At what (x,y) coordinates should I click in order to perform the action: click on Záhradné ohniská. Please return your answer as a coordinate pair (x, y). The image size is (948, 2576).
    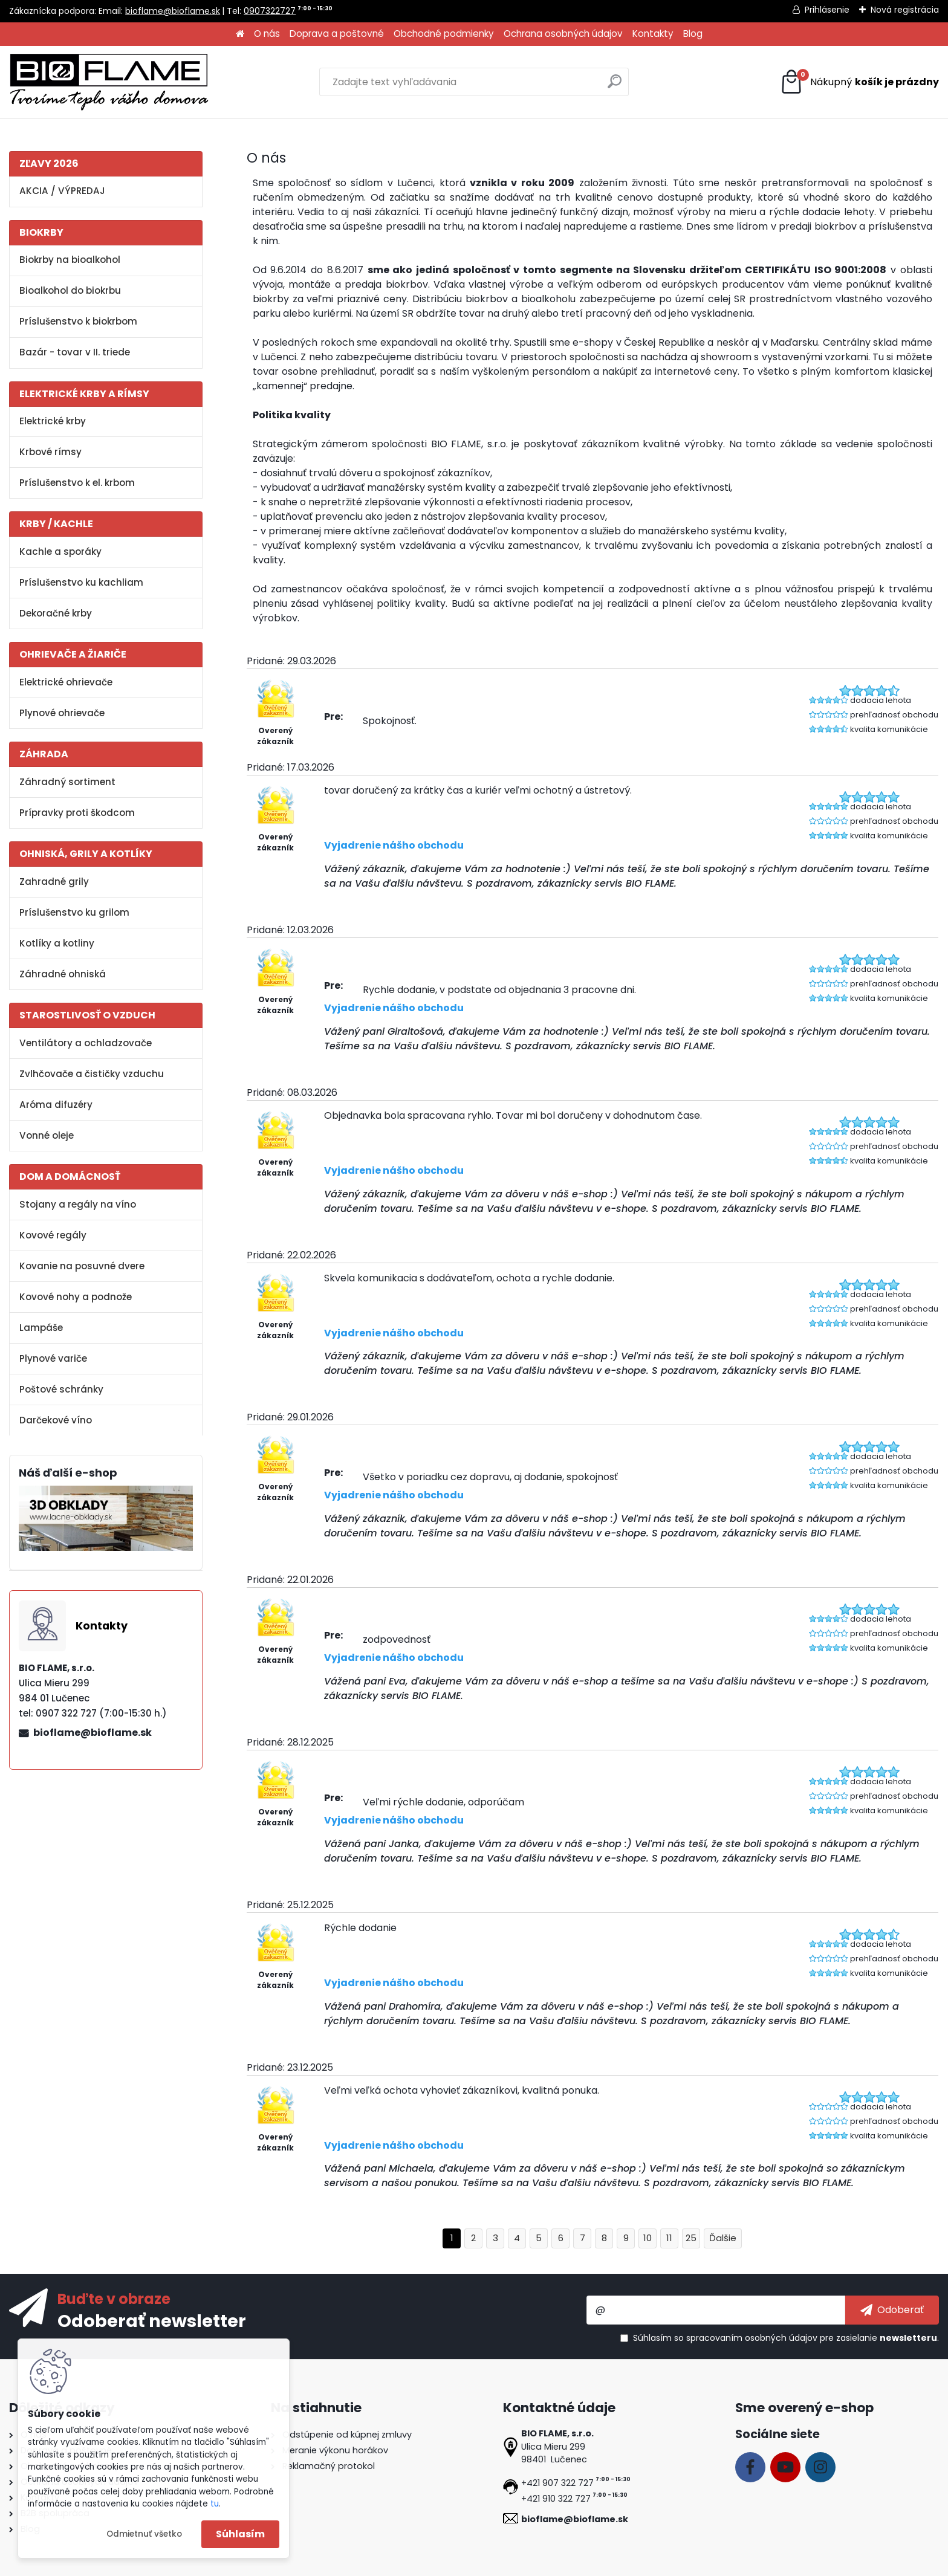
    Looking at the image, I should click on (62, 974).